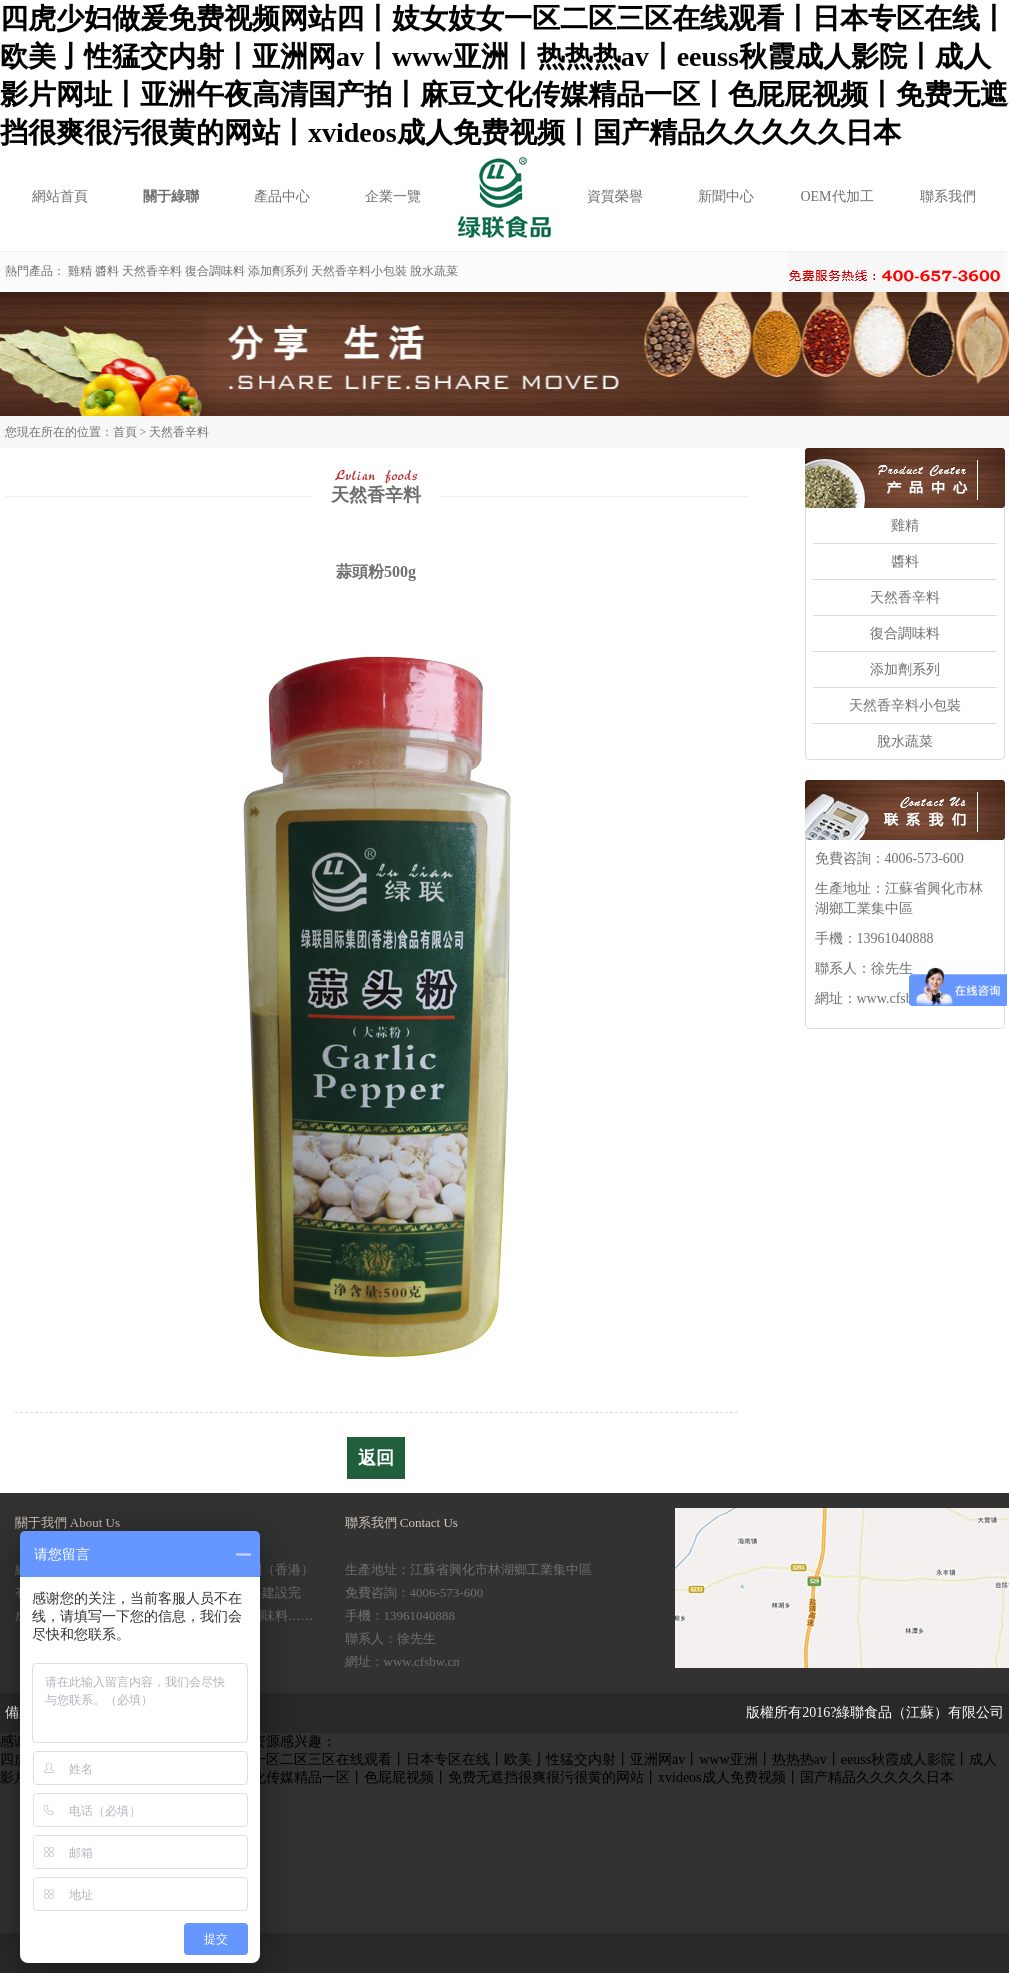 This screenshot has height=1973, width=1009. Describe the element at coordinates (107, 271) in the screenshot. I see `醬料` at that location.